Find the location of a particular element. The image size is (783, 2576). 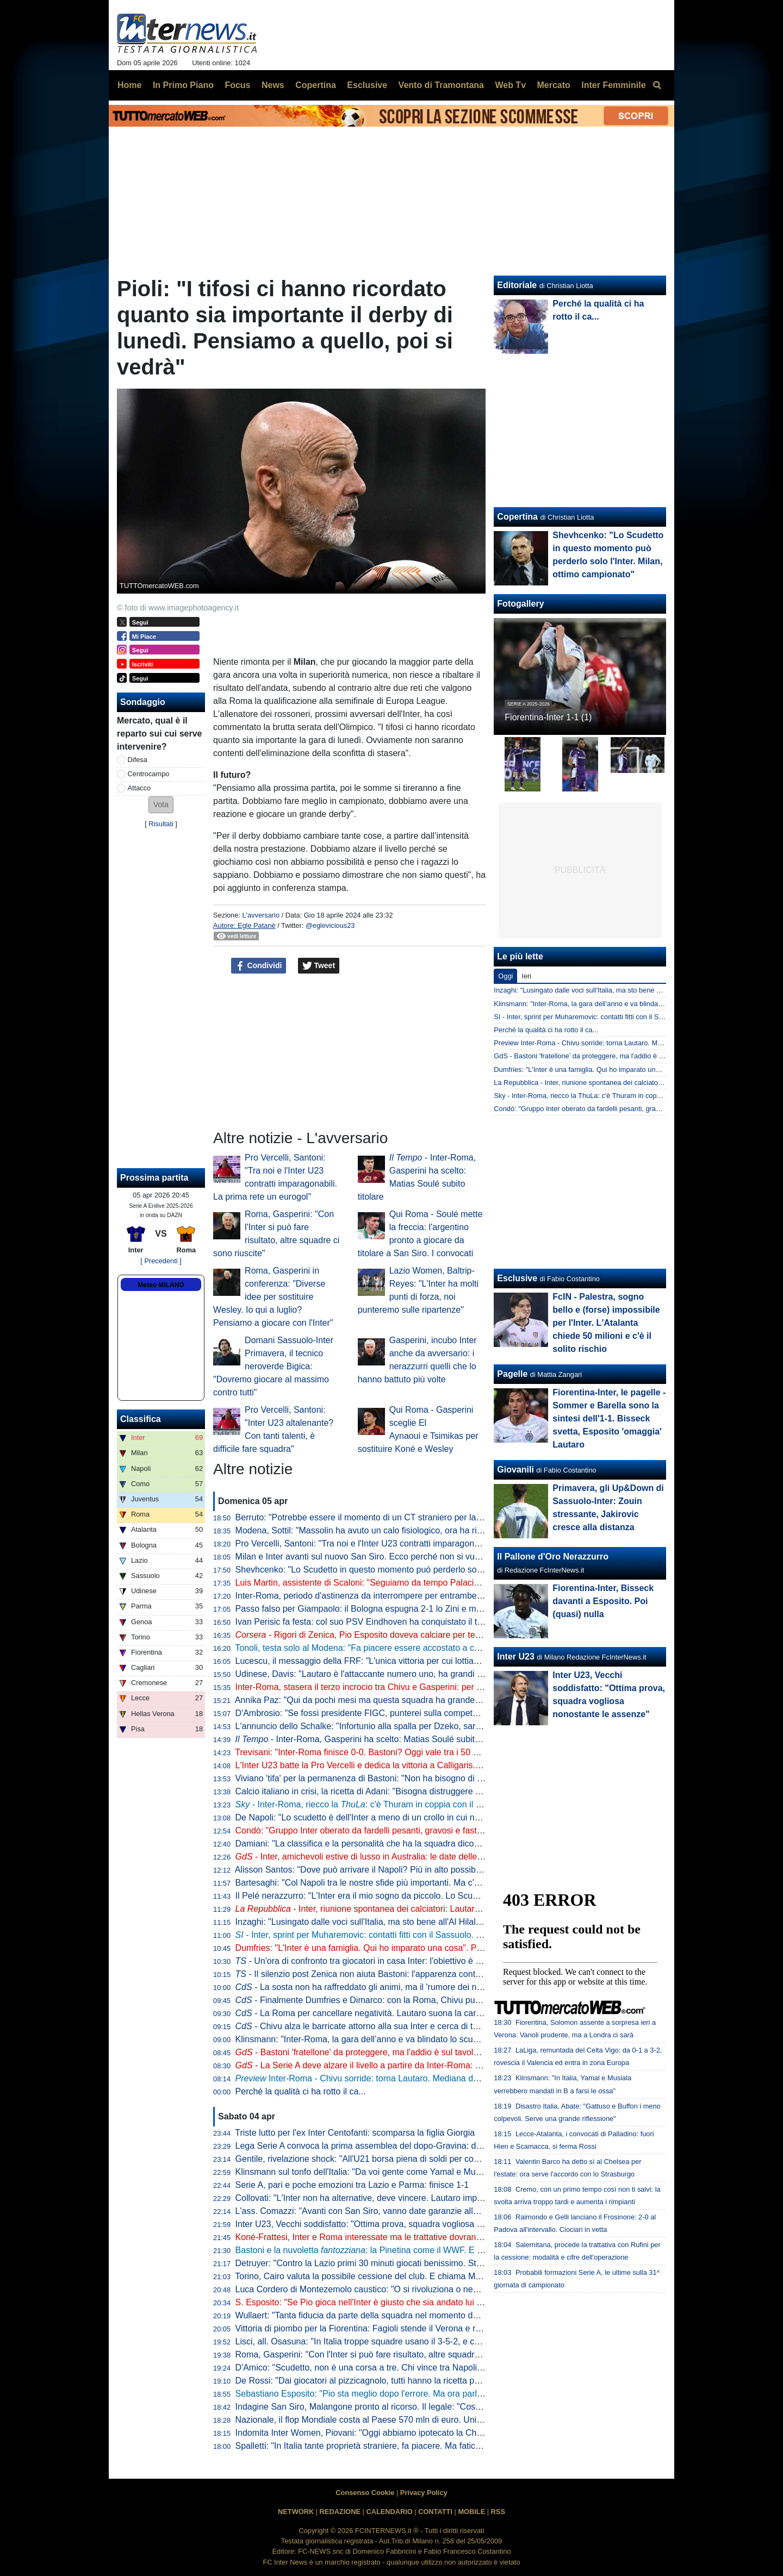

Vento di Tramontana [menuitem] is located at coordinates (441, 85).